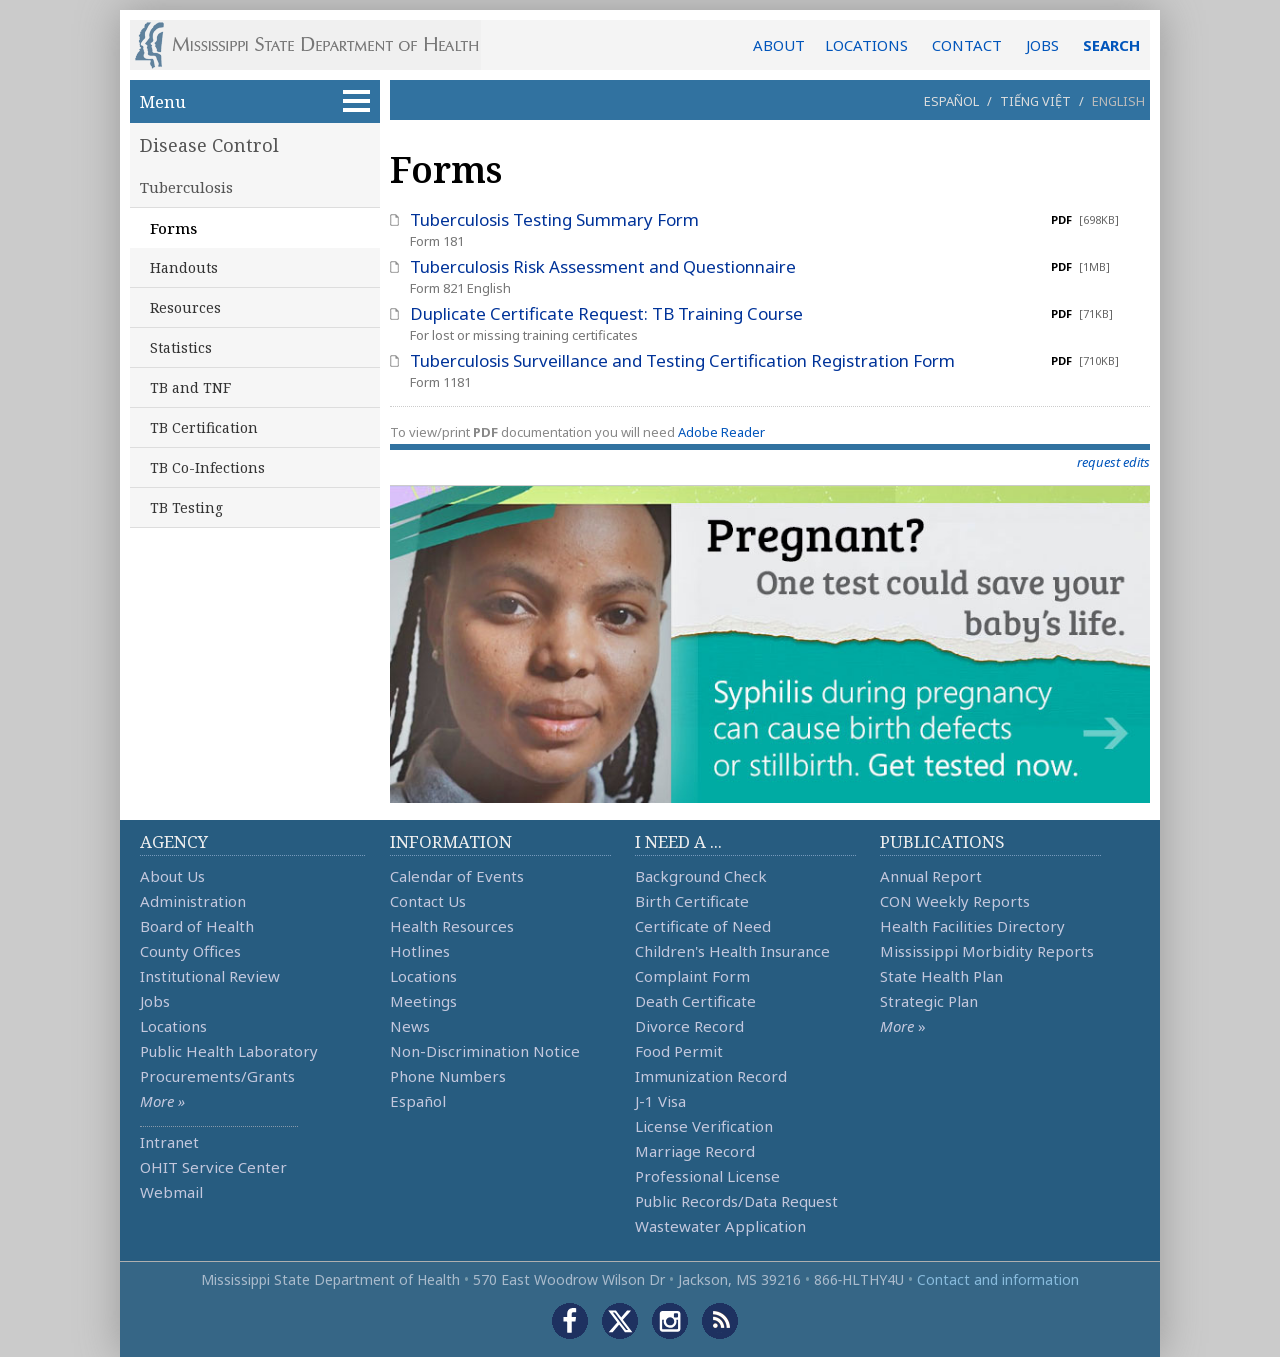  Describe the element at coordinates (193, 901) in the screenshot. I see `Administration` at that location.